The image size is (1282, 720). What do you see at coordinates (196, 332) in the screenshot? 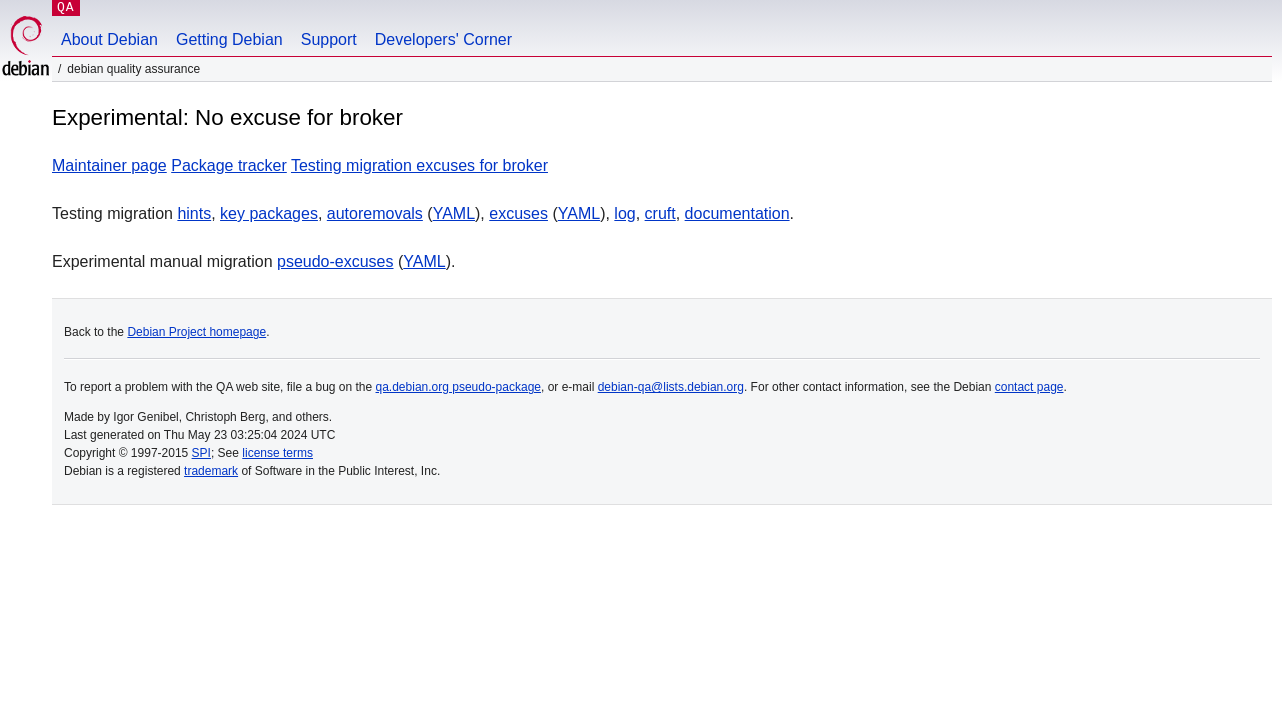
I see `Debian Project homepage` at bounding box center [196, 332].